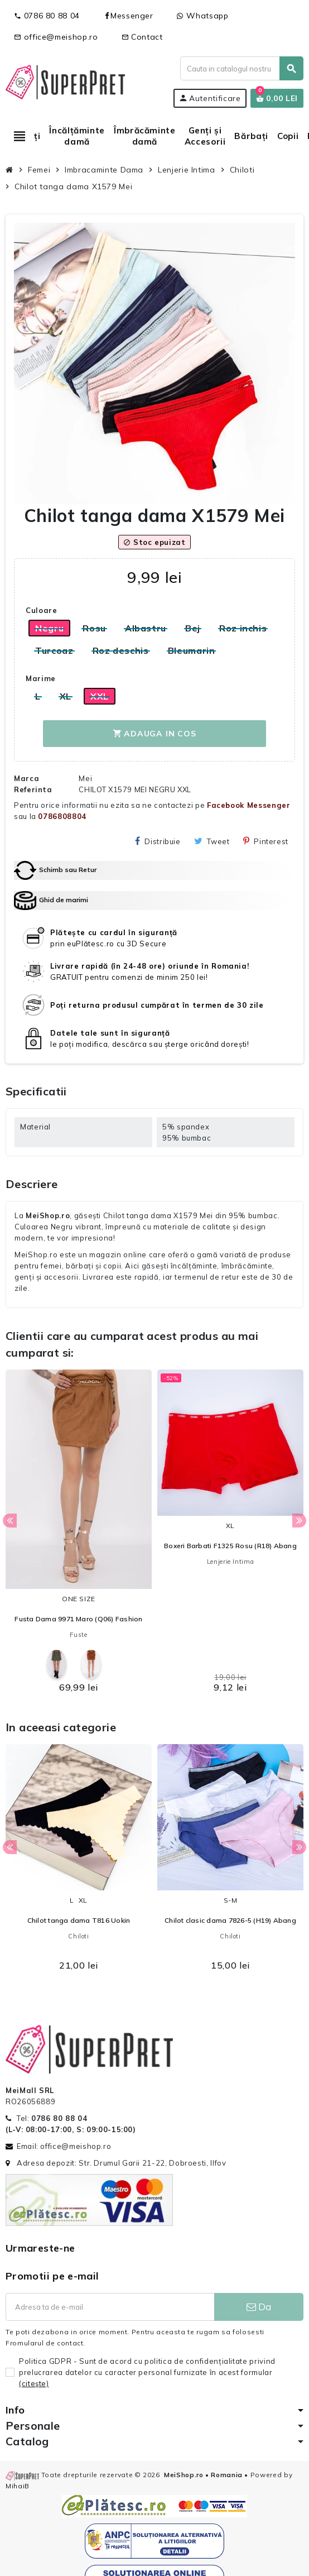 This screenshot has width=309, height=2576. Describe the element at coordinates (110, 2307) in the screenshot. I see `[Adresa de e-mail]` at that location.